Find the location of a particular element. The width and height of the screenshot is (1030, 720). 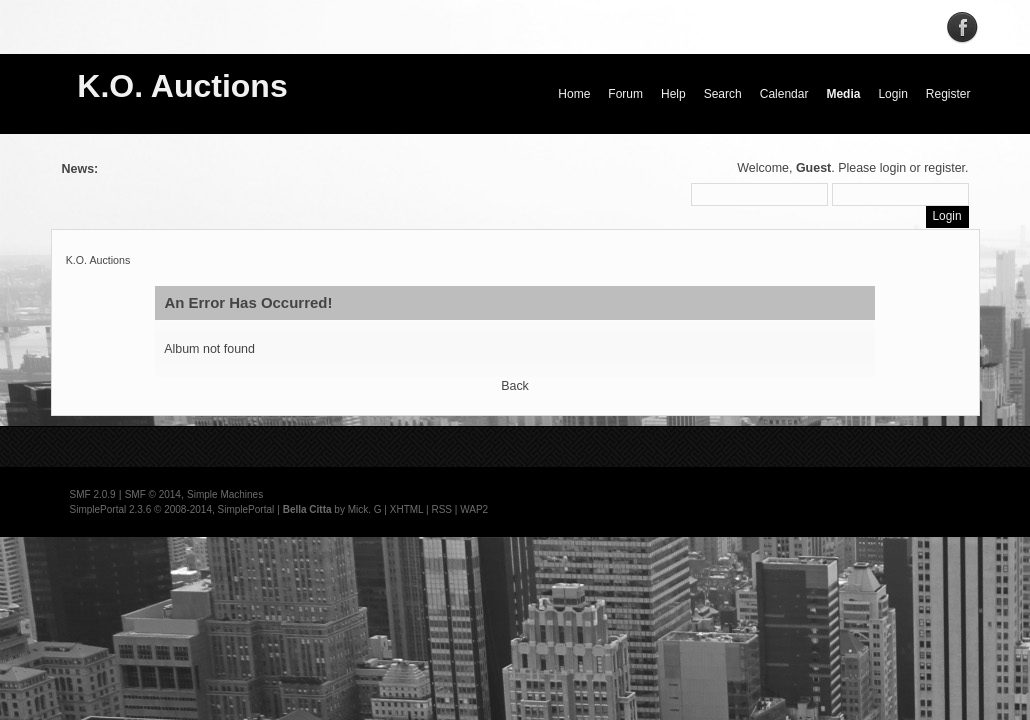

Back is located at coordinates (515, 386).